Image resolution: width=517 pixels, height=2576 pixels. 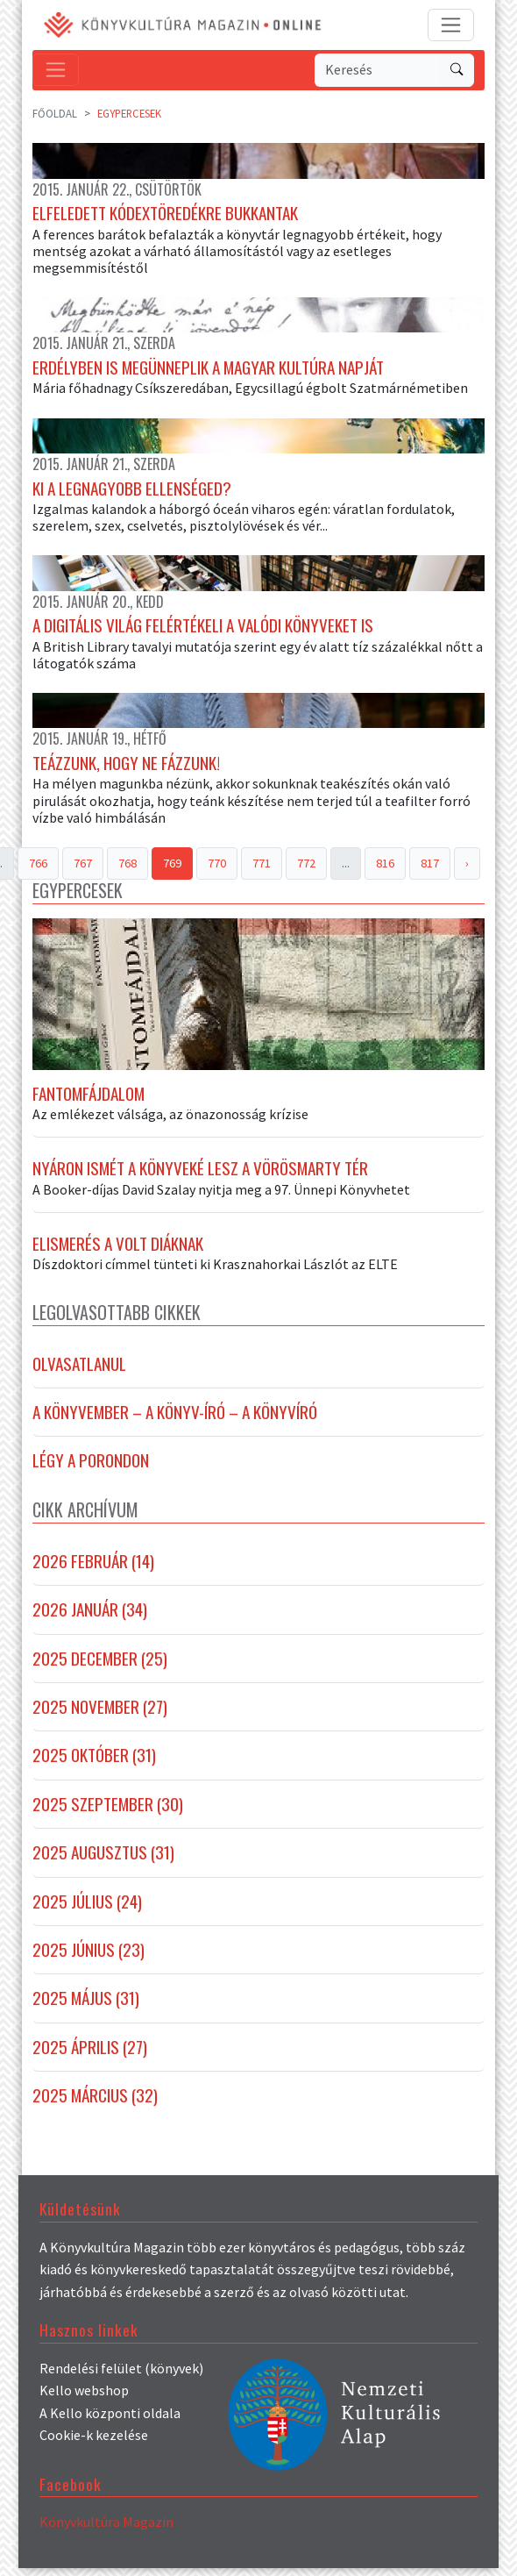 What do you see at coordinates (131, 490) in the screenshot?
I see `Ki a legnagyobb ellenséged?` at bounding box center [131, 490].